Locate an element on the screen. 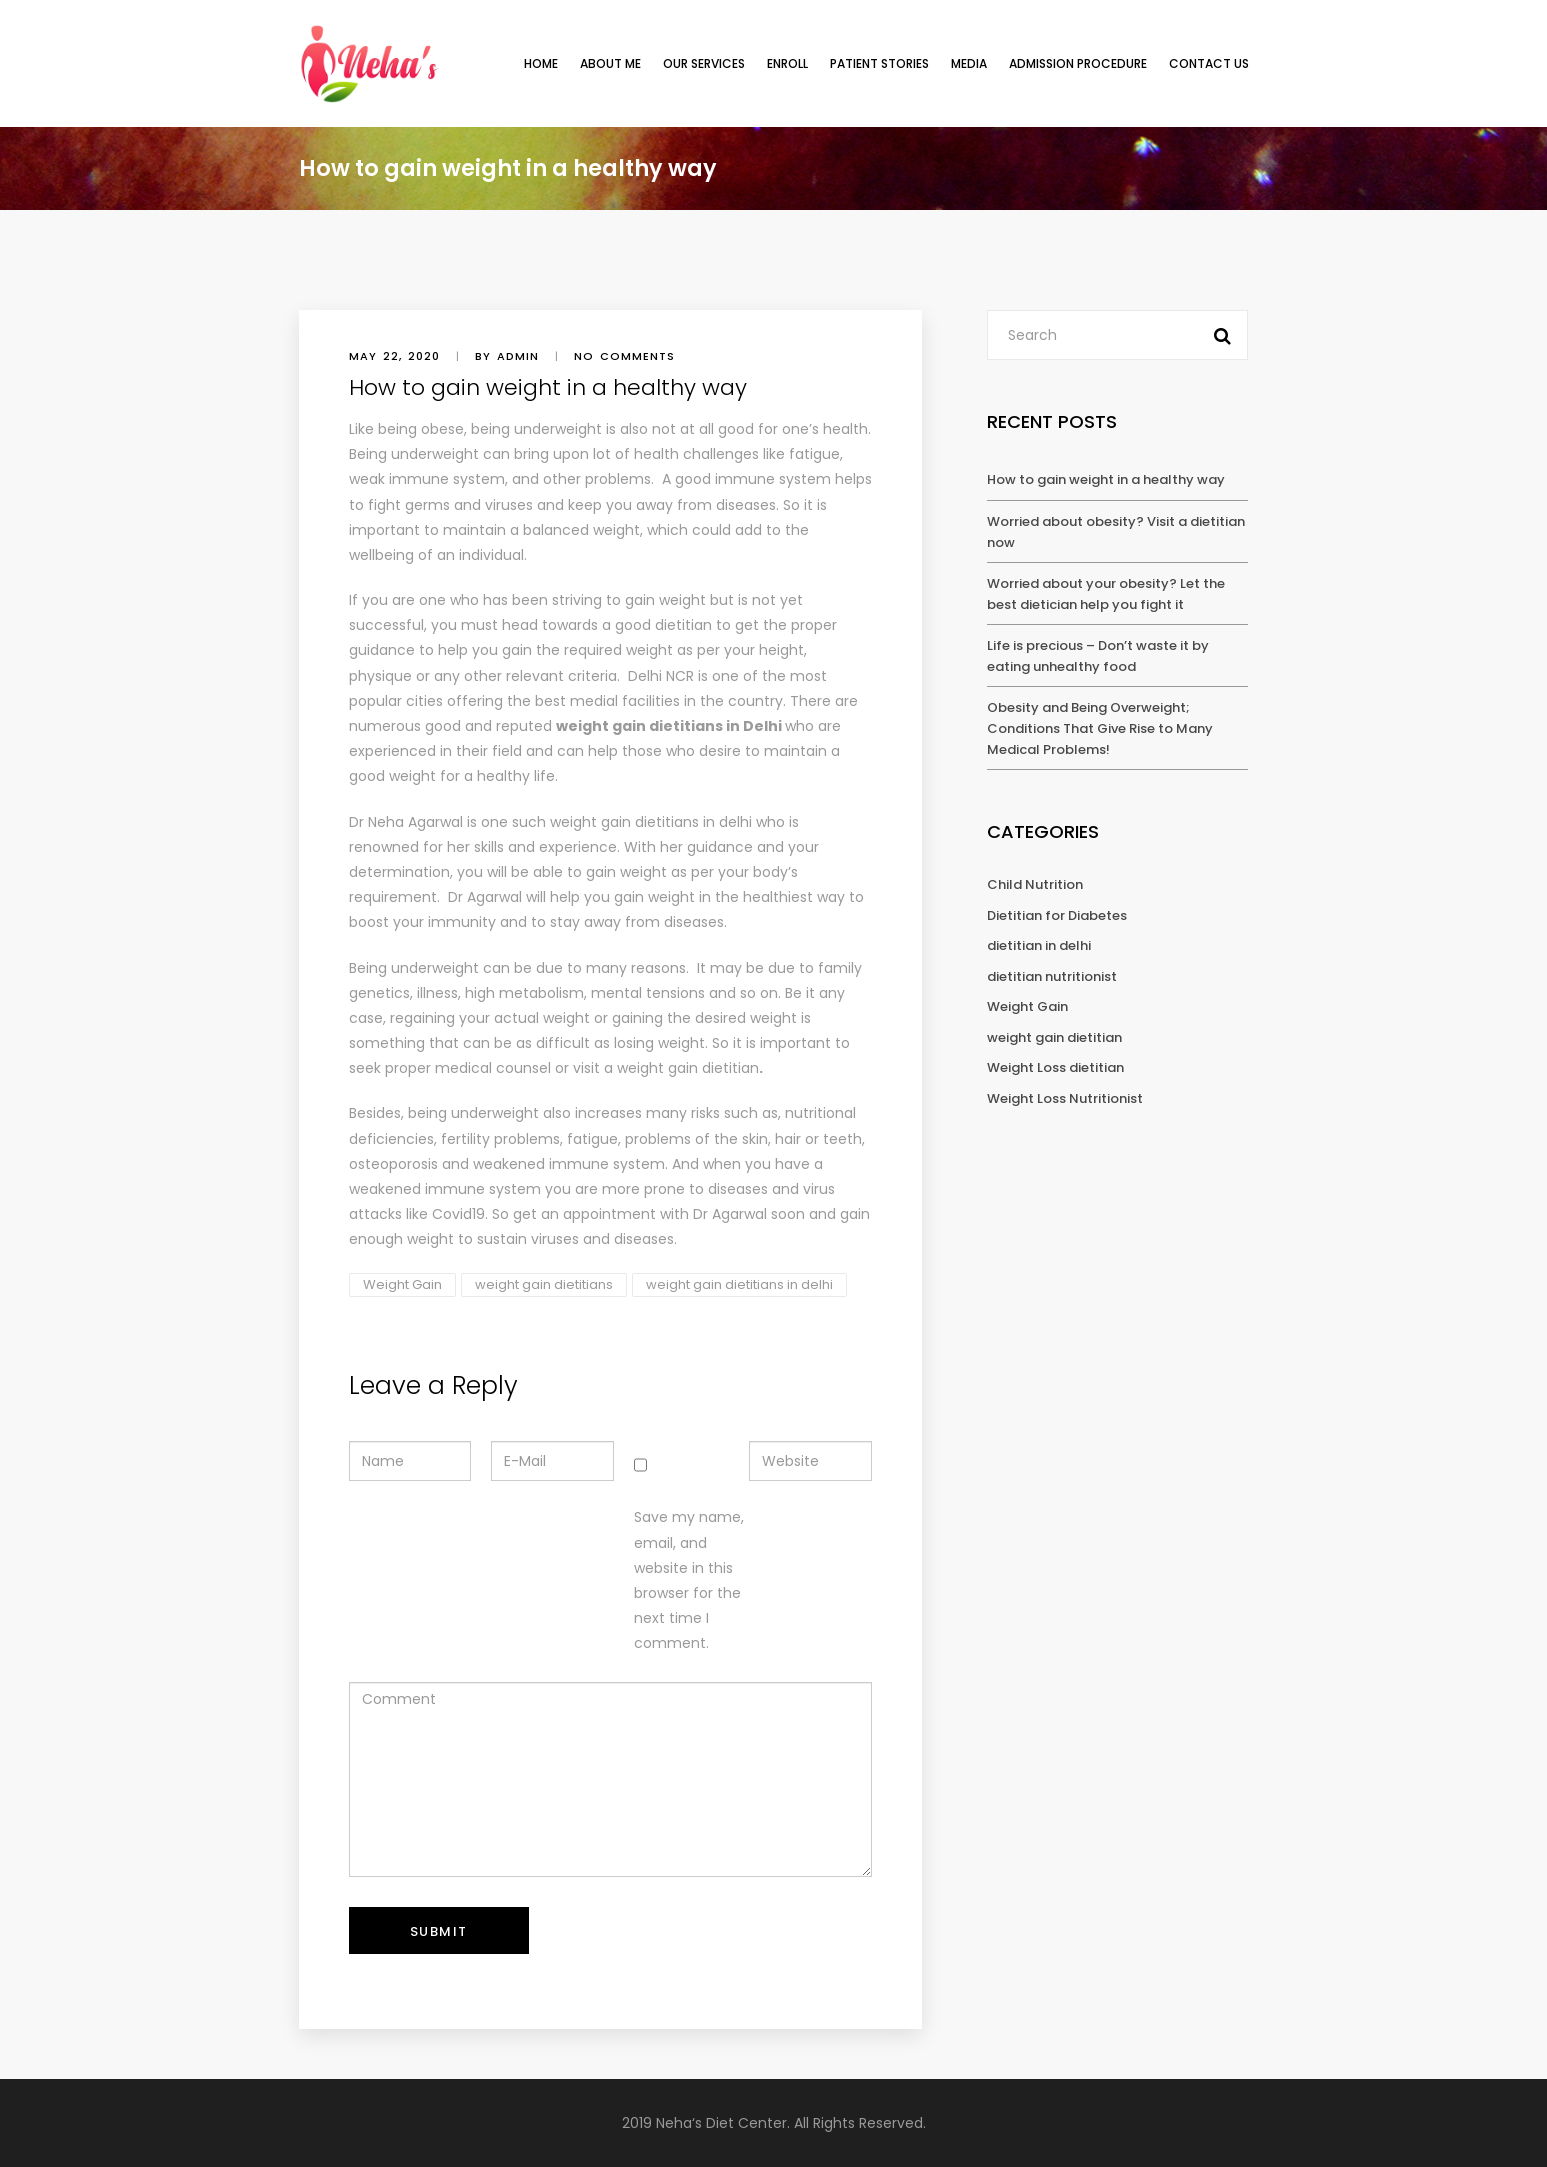 The image size is (1547, 2167). Media is located at coordinates (969, 63).